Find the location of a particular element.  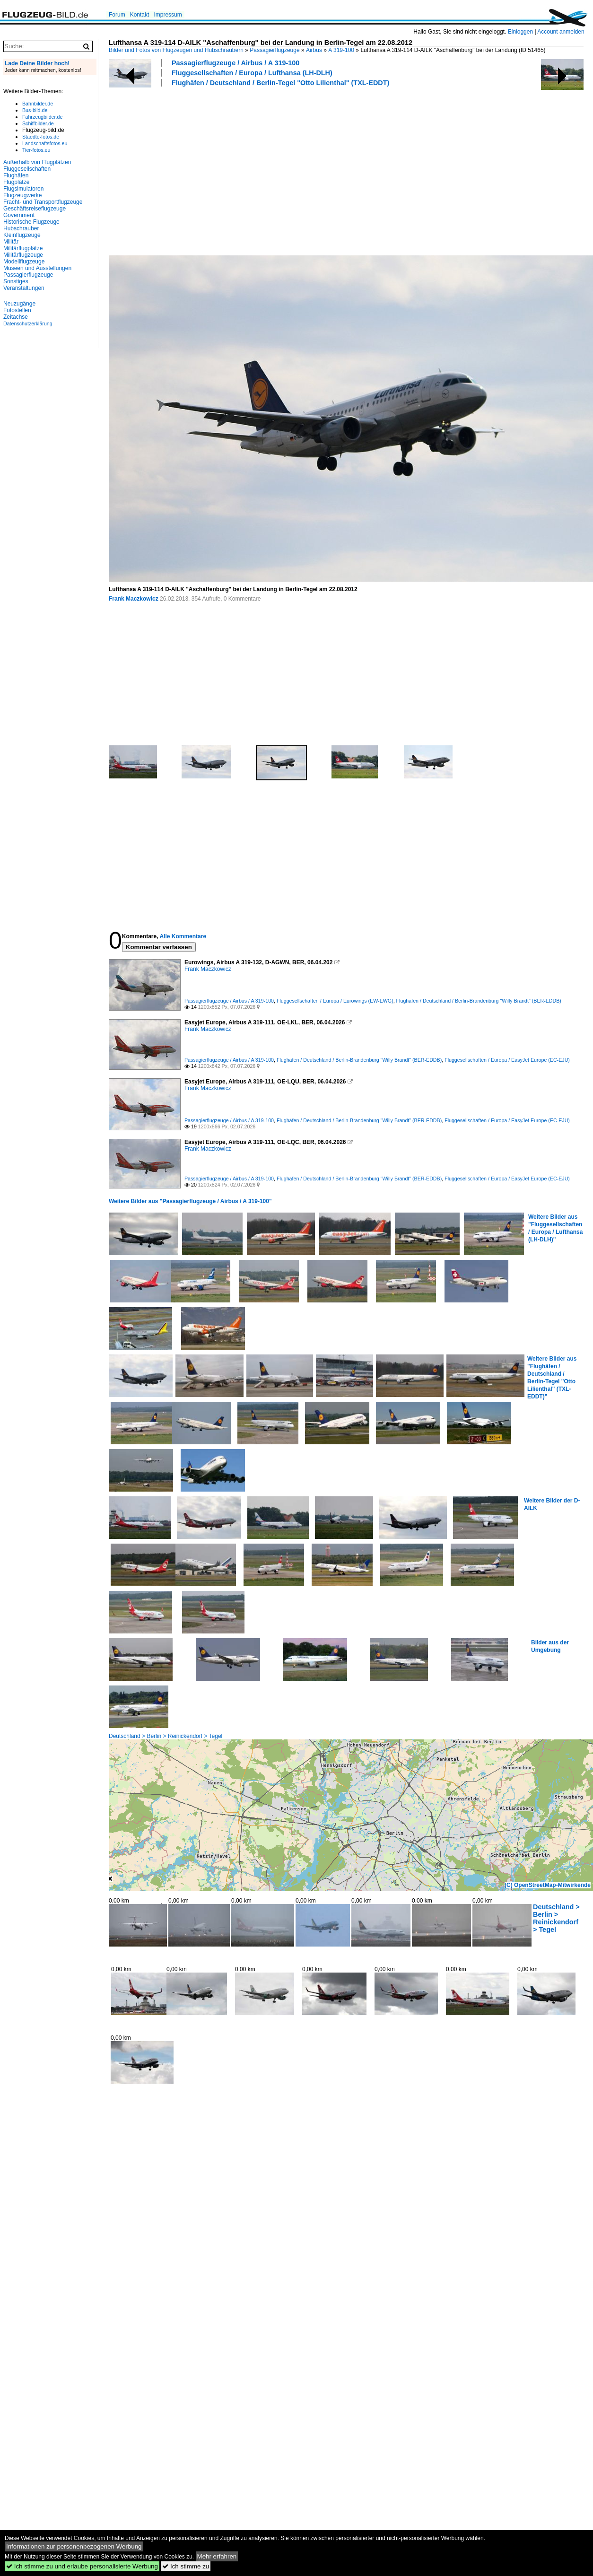

Fracht- und Transportflugzeuge is located at coordinates (42, 202).